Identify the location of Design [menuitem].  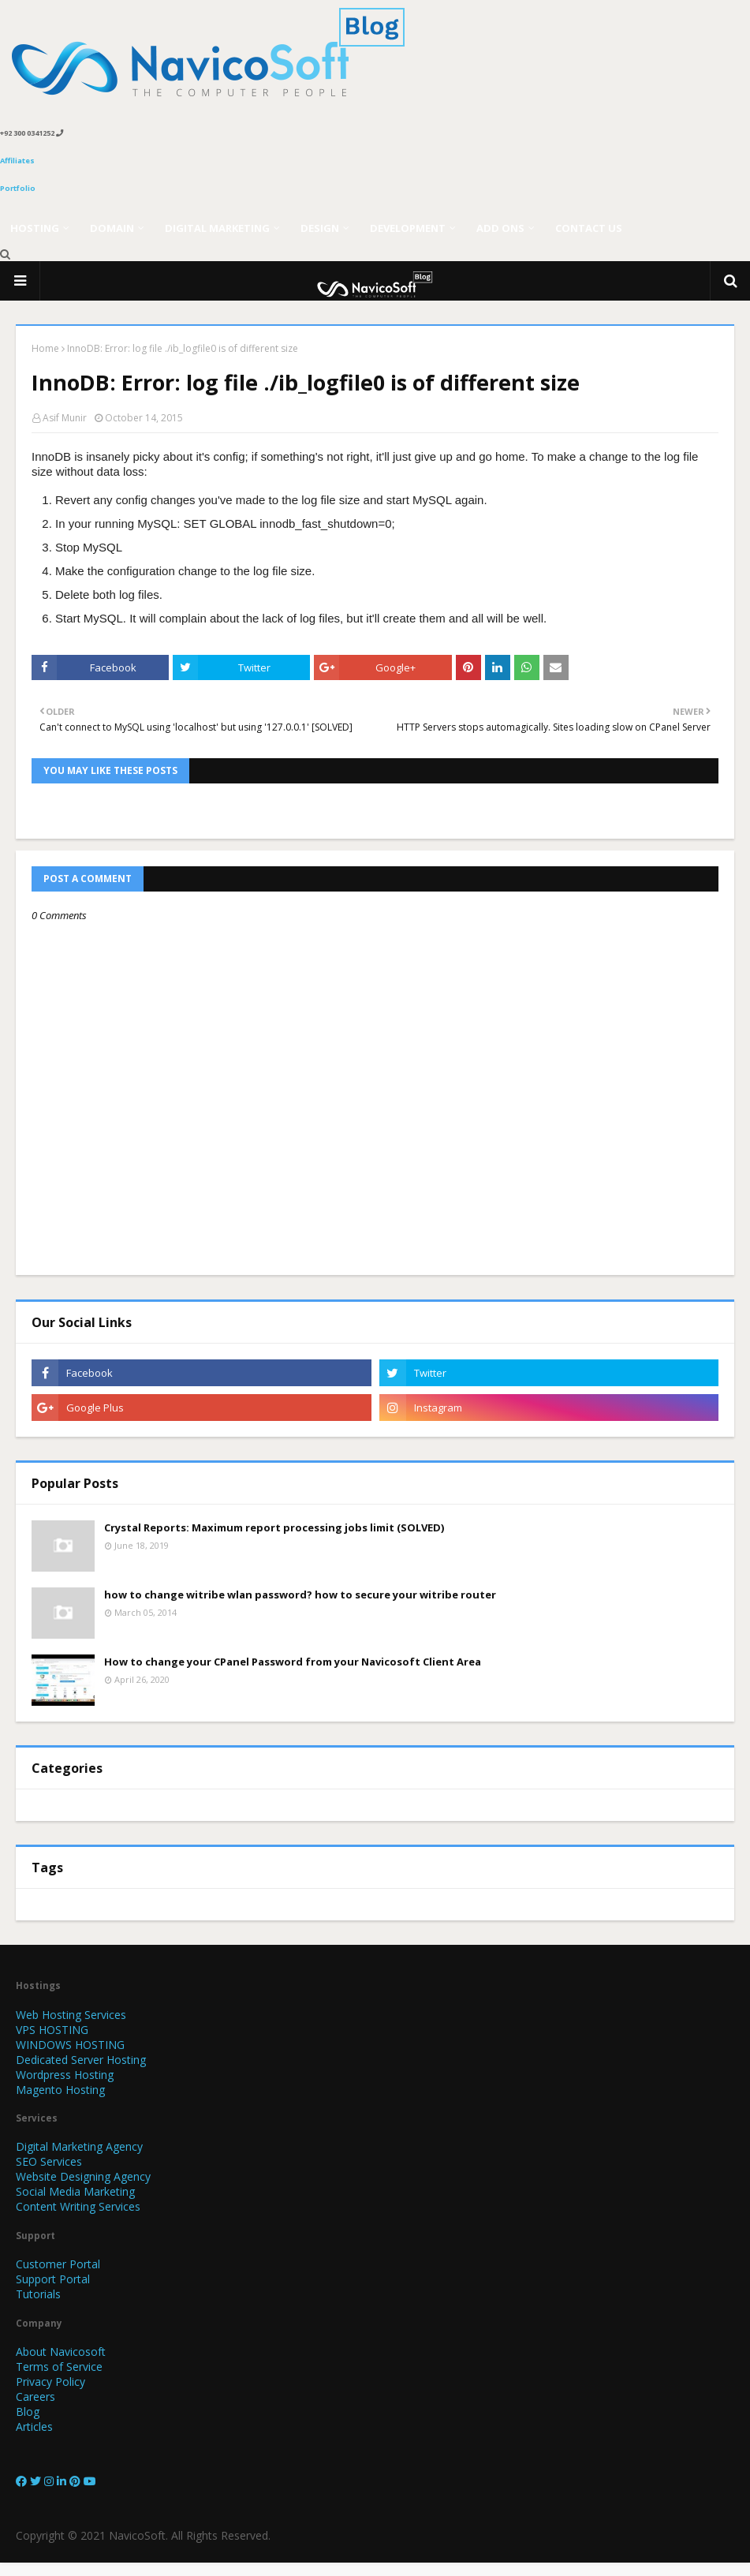
(319, 228).